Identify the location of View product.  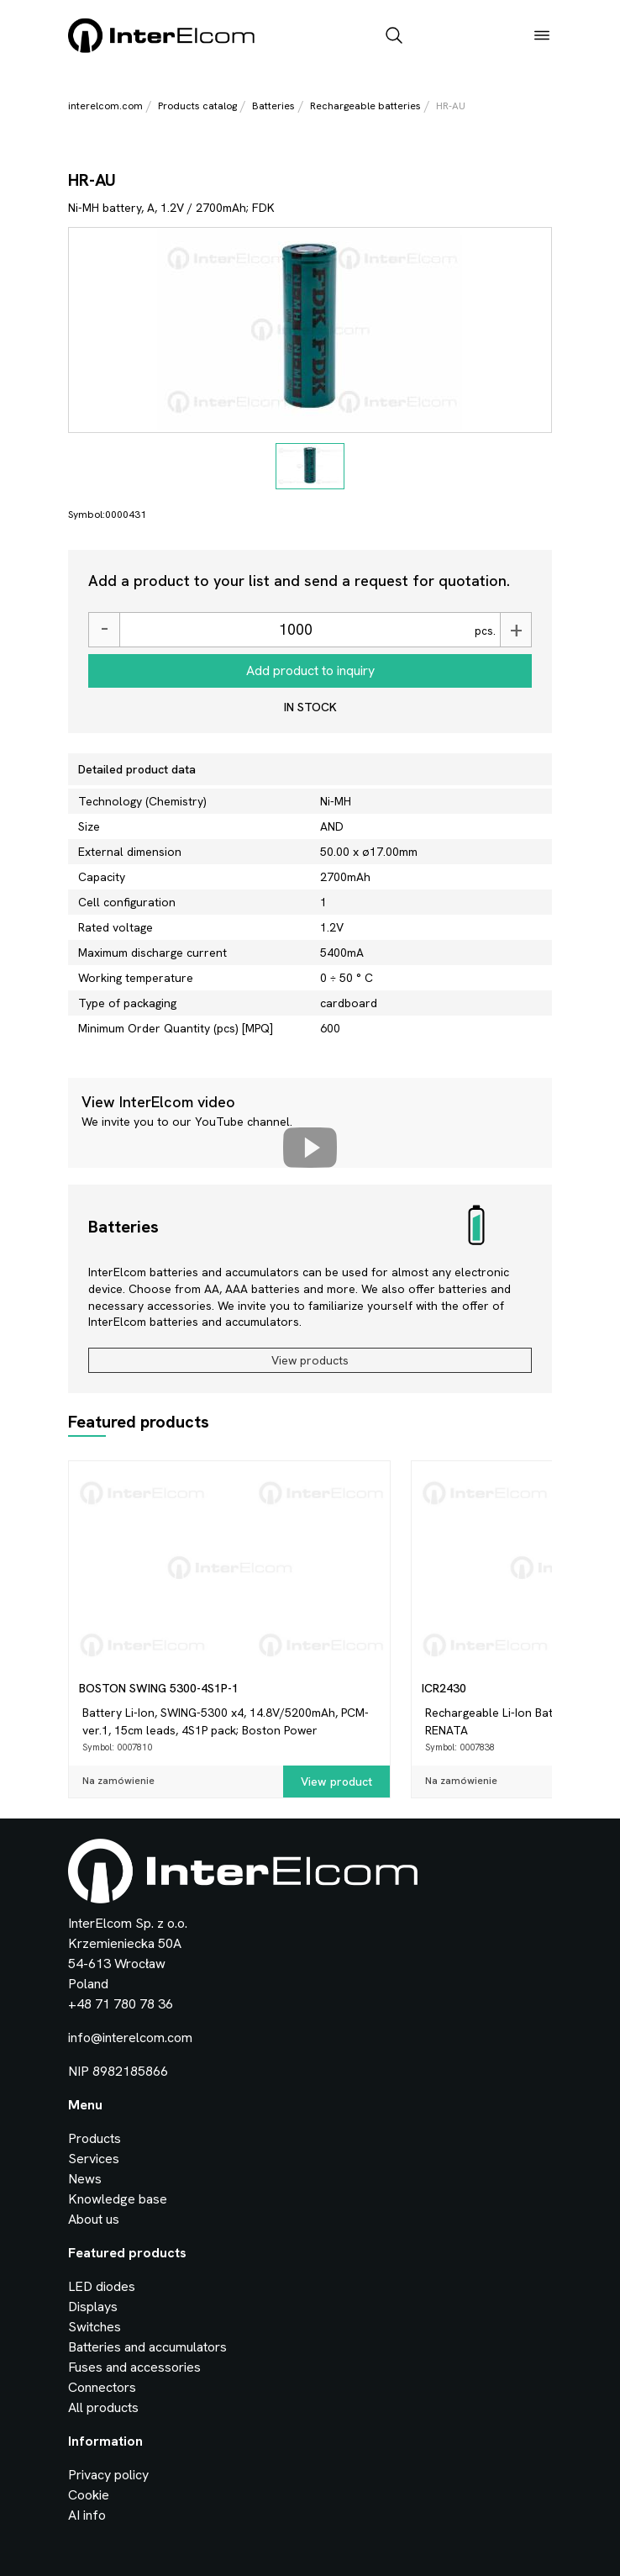
(336, 1781).